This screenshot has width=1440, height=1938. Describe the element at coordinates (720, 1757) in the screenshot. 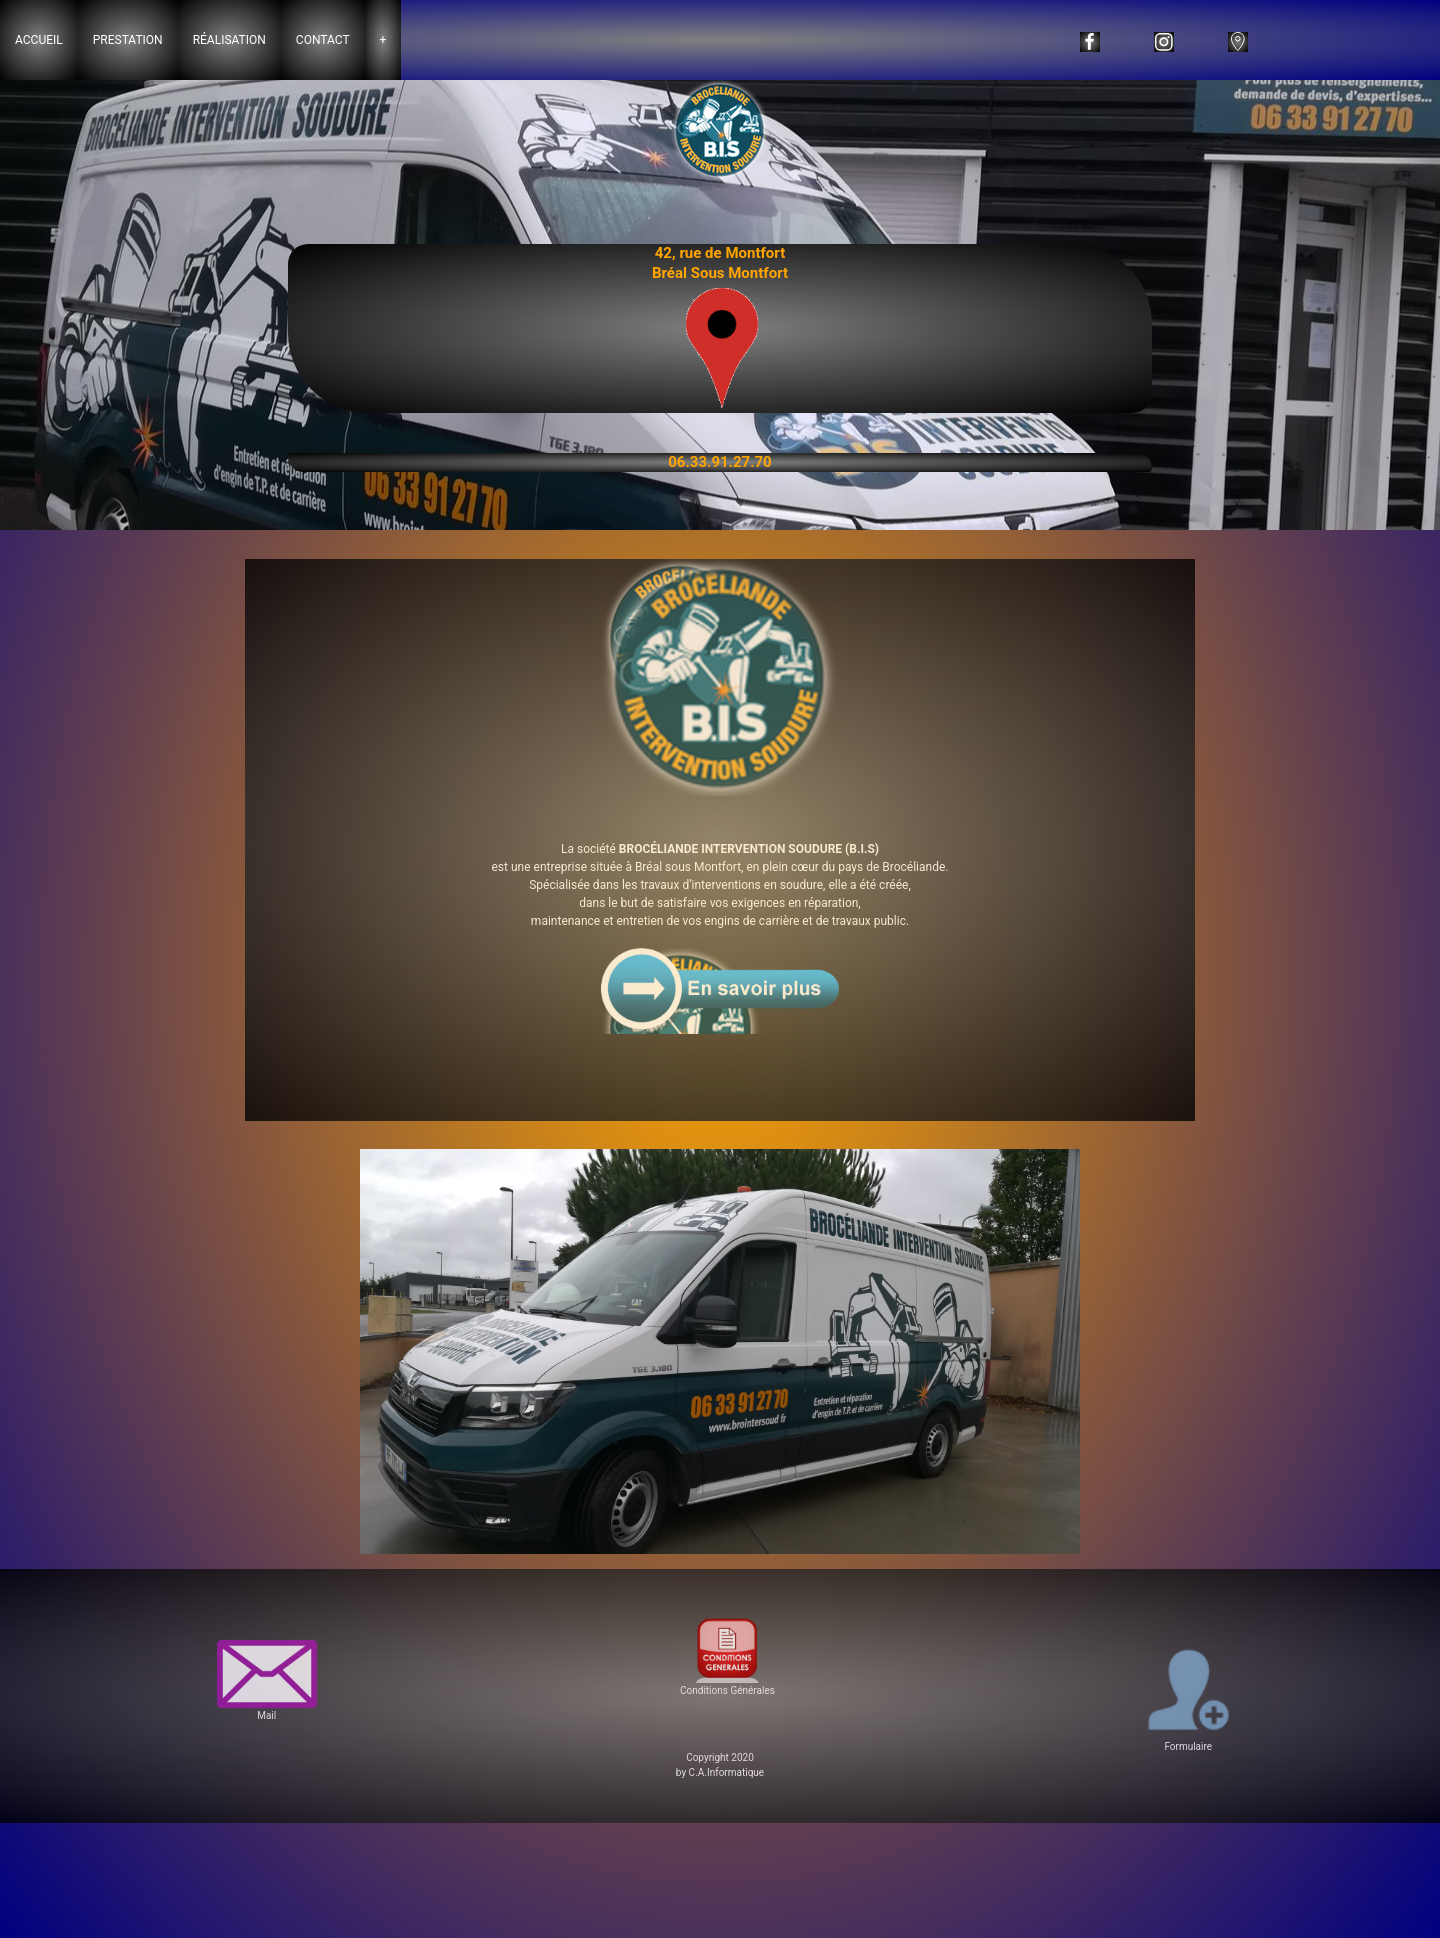

I see `Copyright 2020` at that location.